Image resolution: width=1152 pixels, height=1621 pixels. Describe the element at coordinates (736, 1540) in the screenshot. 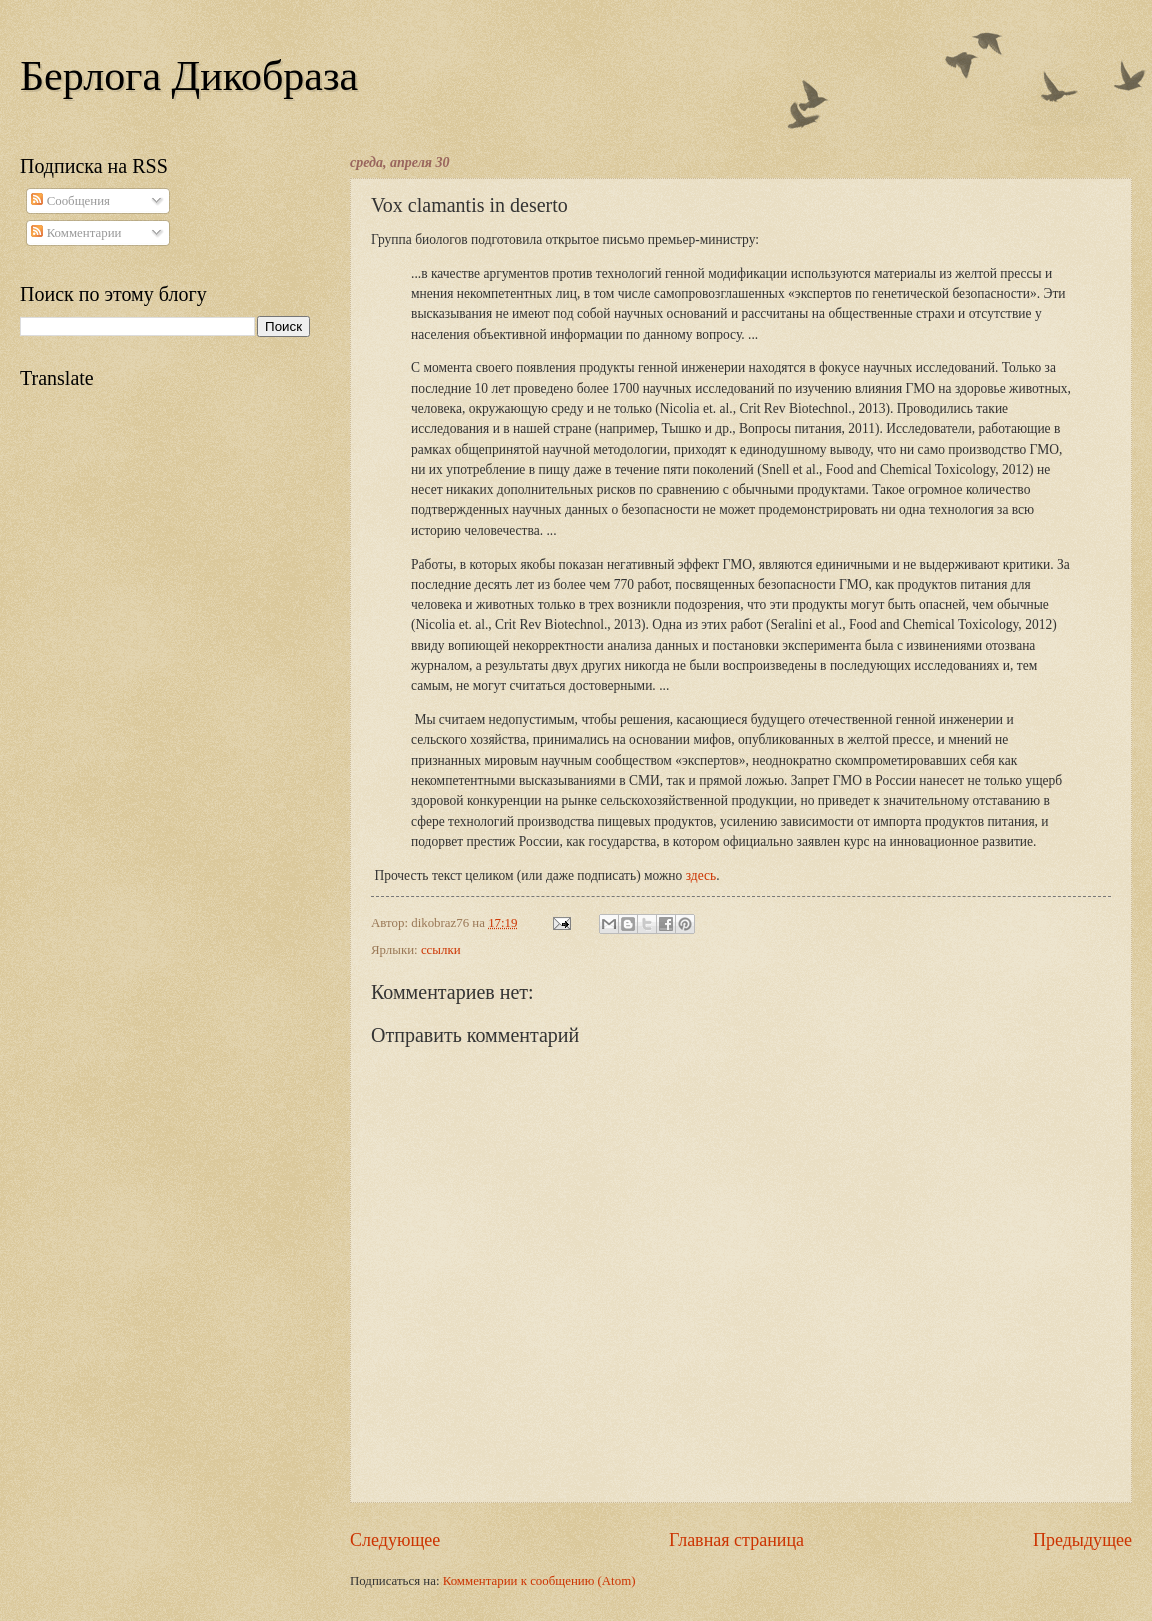

I see `Главная страница` at that location.